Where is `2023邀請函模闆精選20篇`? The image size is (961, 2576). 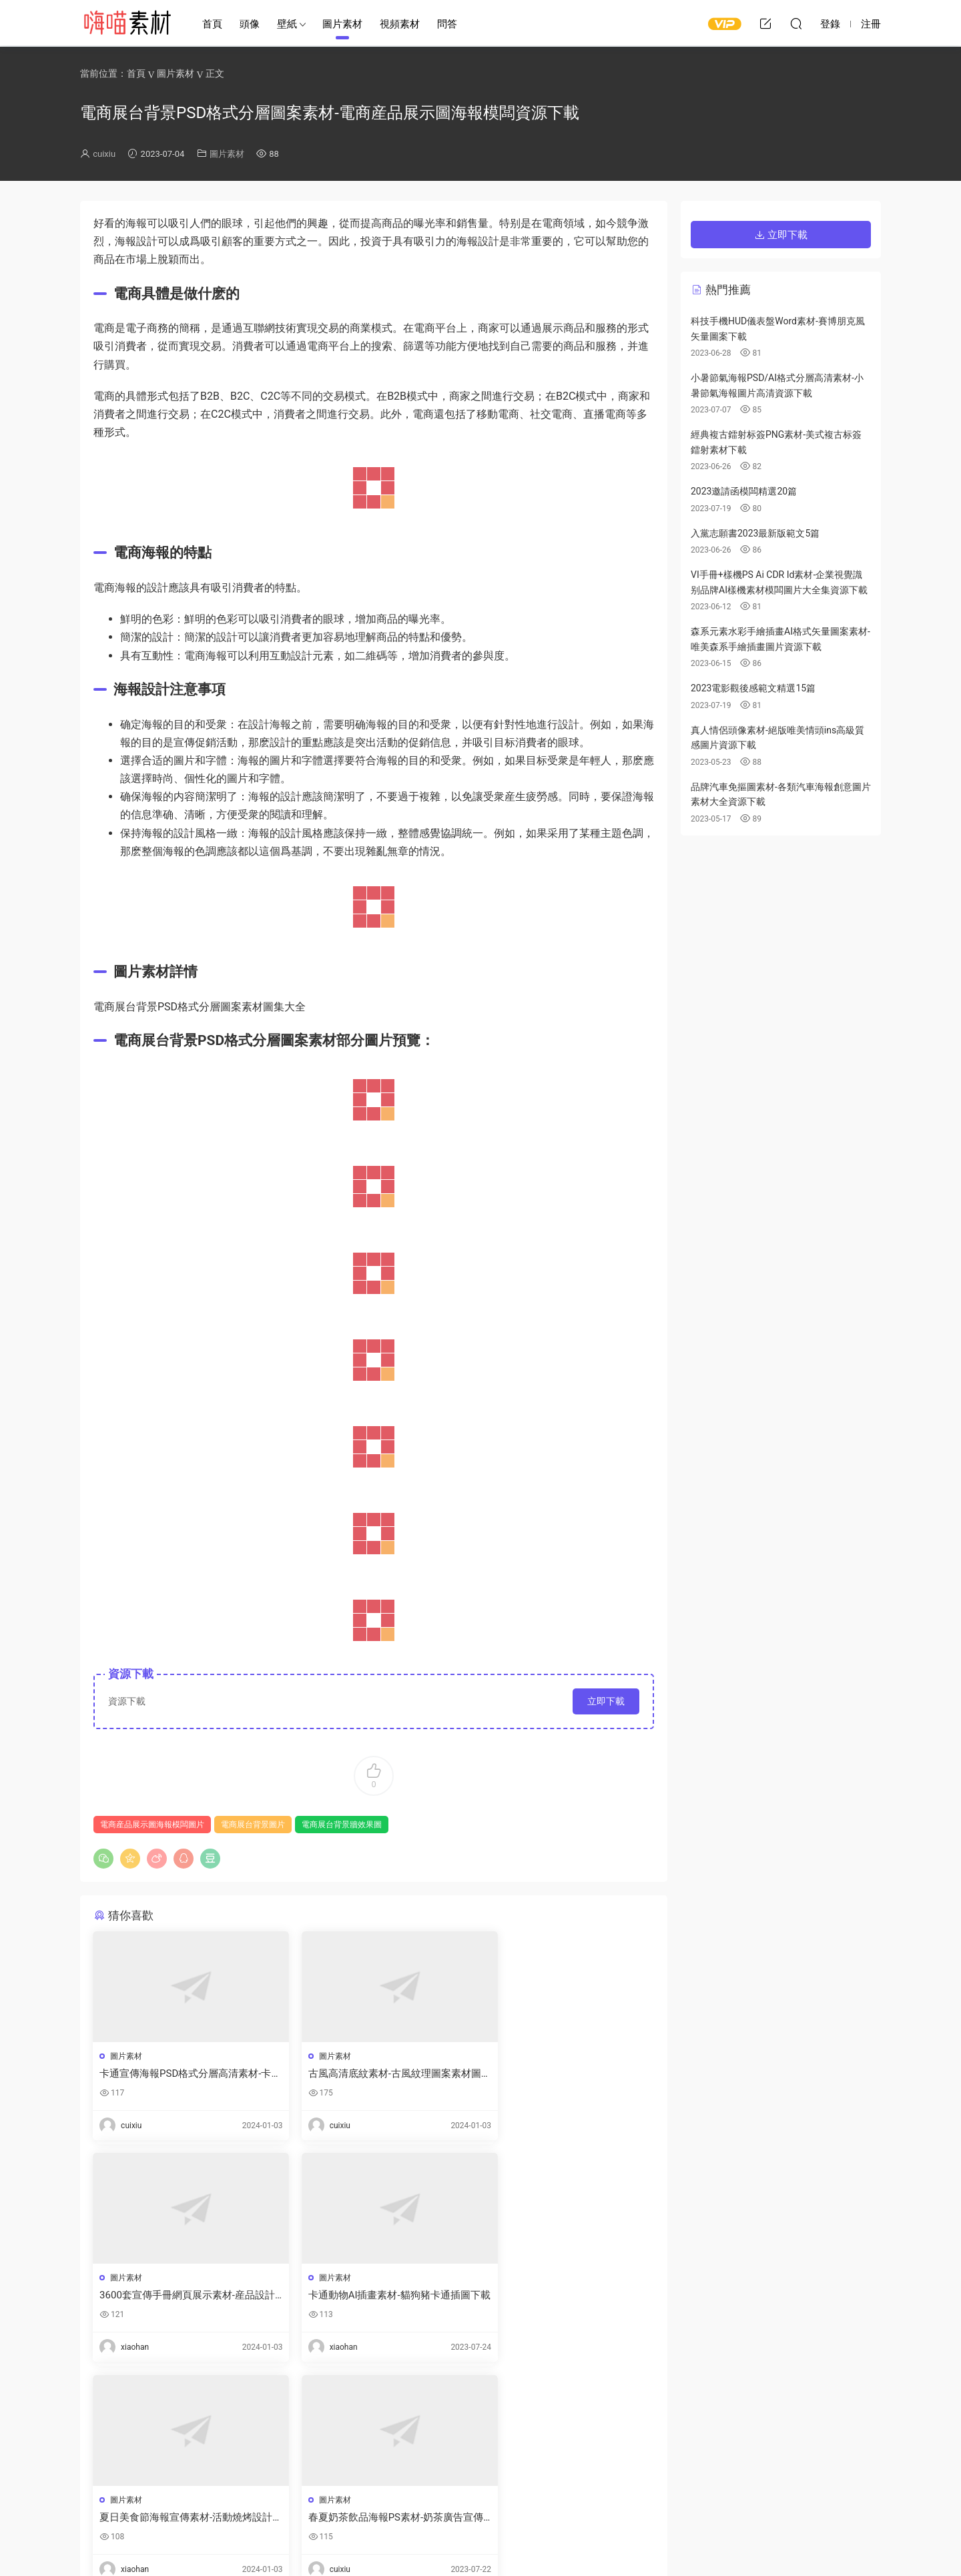 2023邀請函模闆精選20篇 is located at coordinates (744, 491).